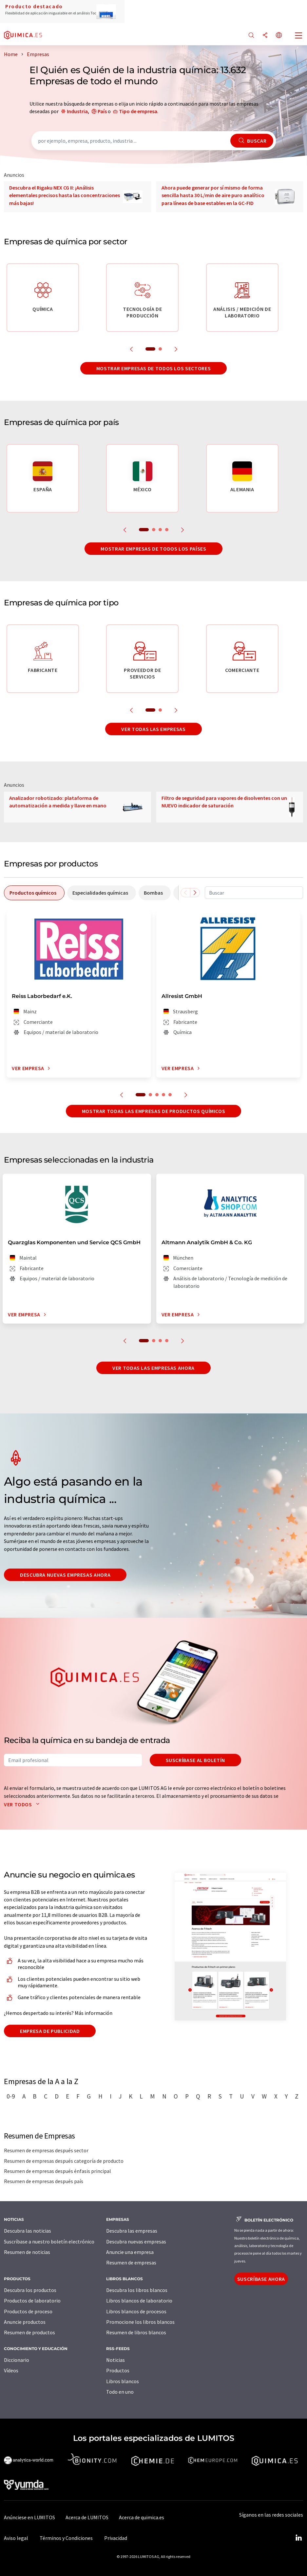 The height and width of the screenshot is (2576, 307). What do you see at coordinates (131, 2262) in the screenshot?
I see `Resumen de empresas` at bounding box center [131, 2262].